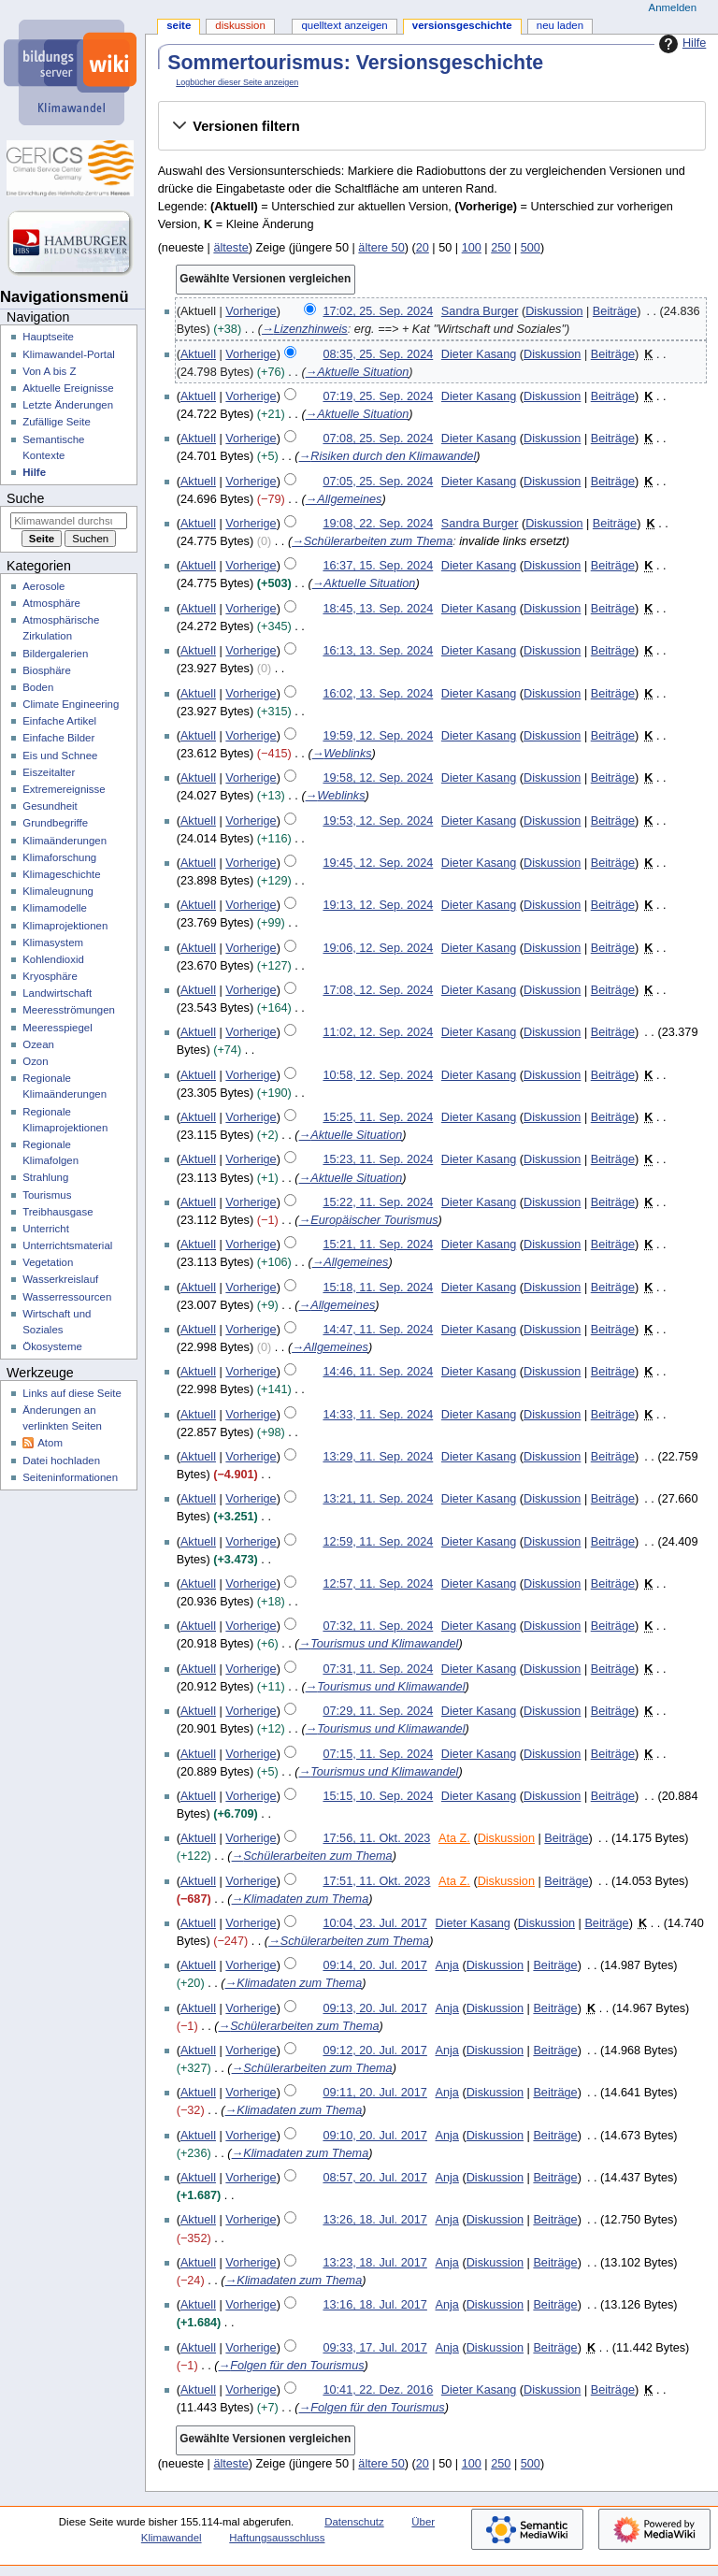 This screenshot has height=2576, width=718. Describe the element at coordinates (50, 1442) in the screenshot. I see `Atom` at that location.